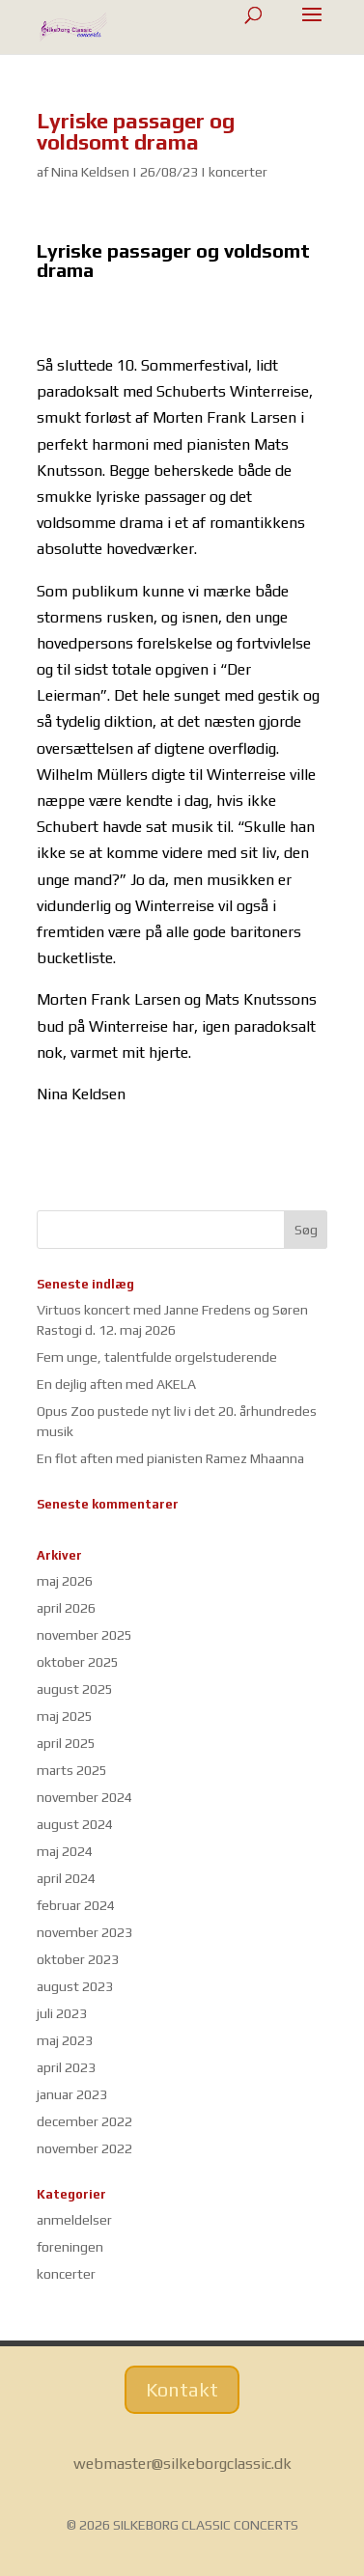  Describe the element at coordinates (76, 1905) in the screenshot. I see `februar 2024` at that location.